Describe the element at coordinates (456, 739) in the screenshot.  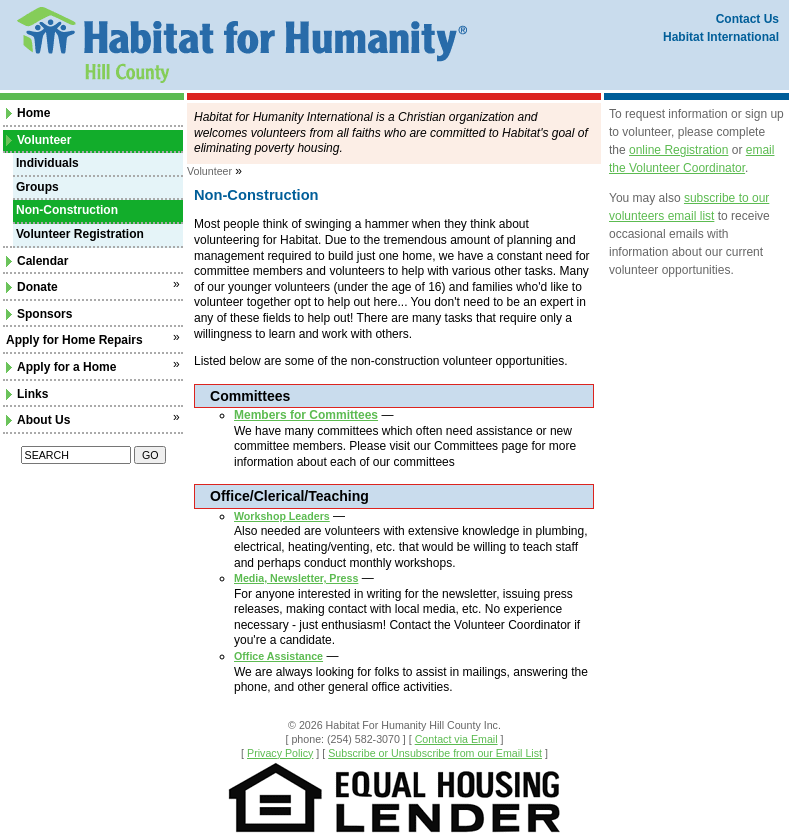
I see `Contact via Email` at that location.